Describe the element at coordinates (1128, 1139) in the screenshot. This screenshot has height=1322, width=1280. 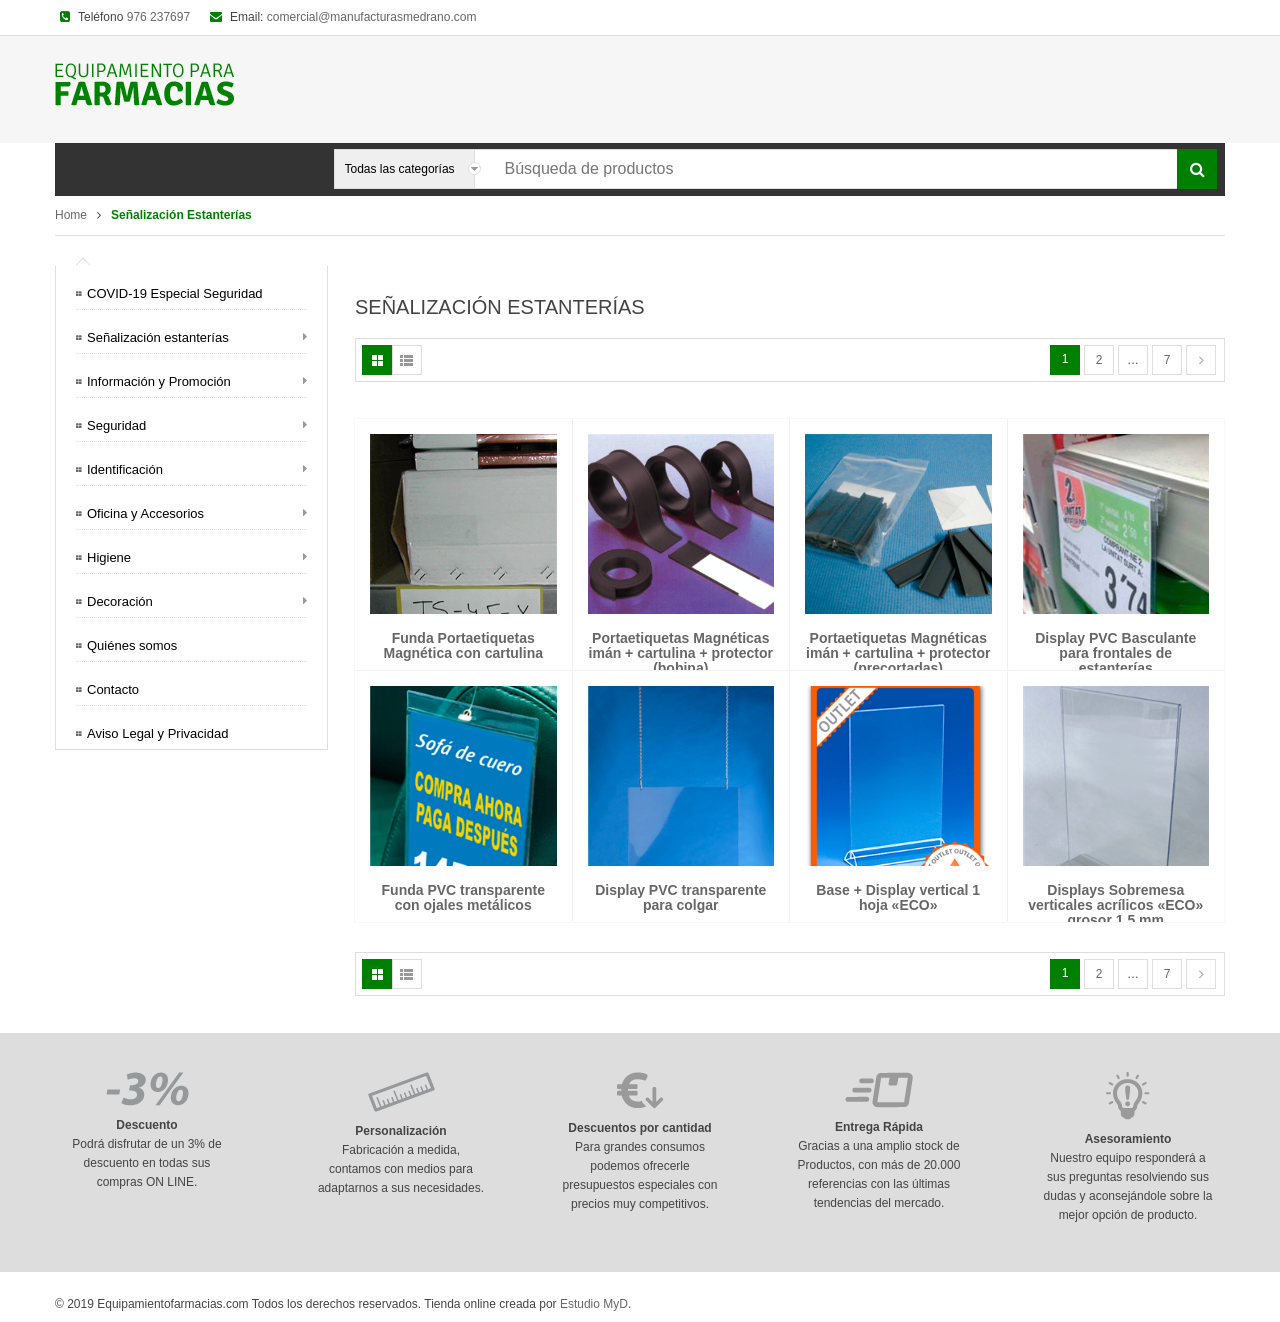
I see `Asesoramiento` at that location.